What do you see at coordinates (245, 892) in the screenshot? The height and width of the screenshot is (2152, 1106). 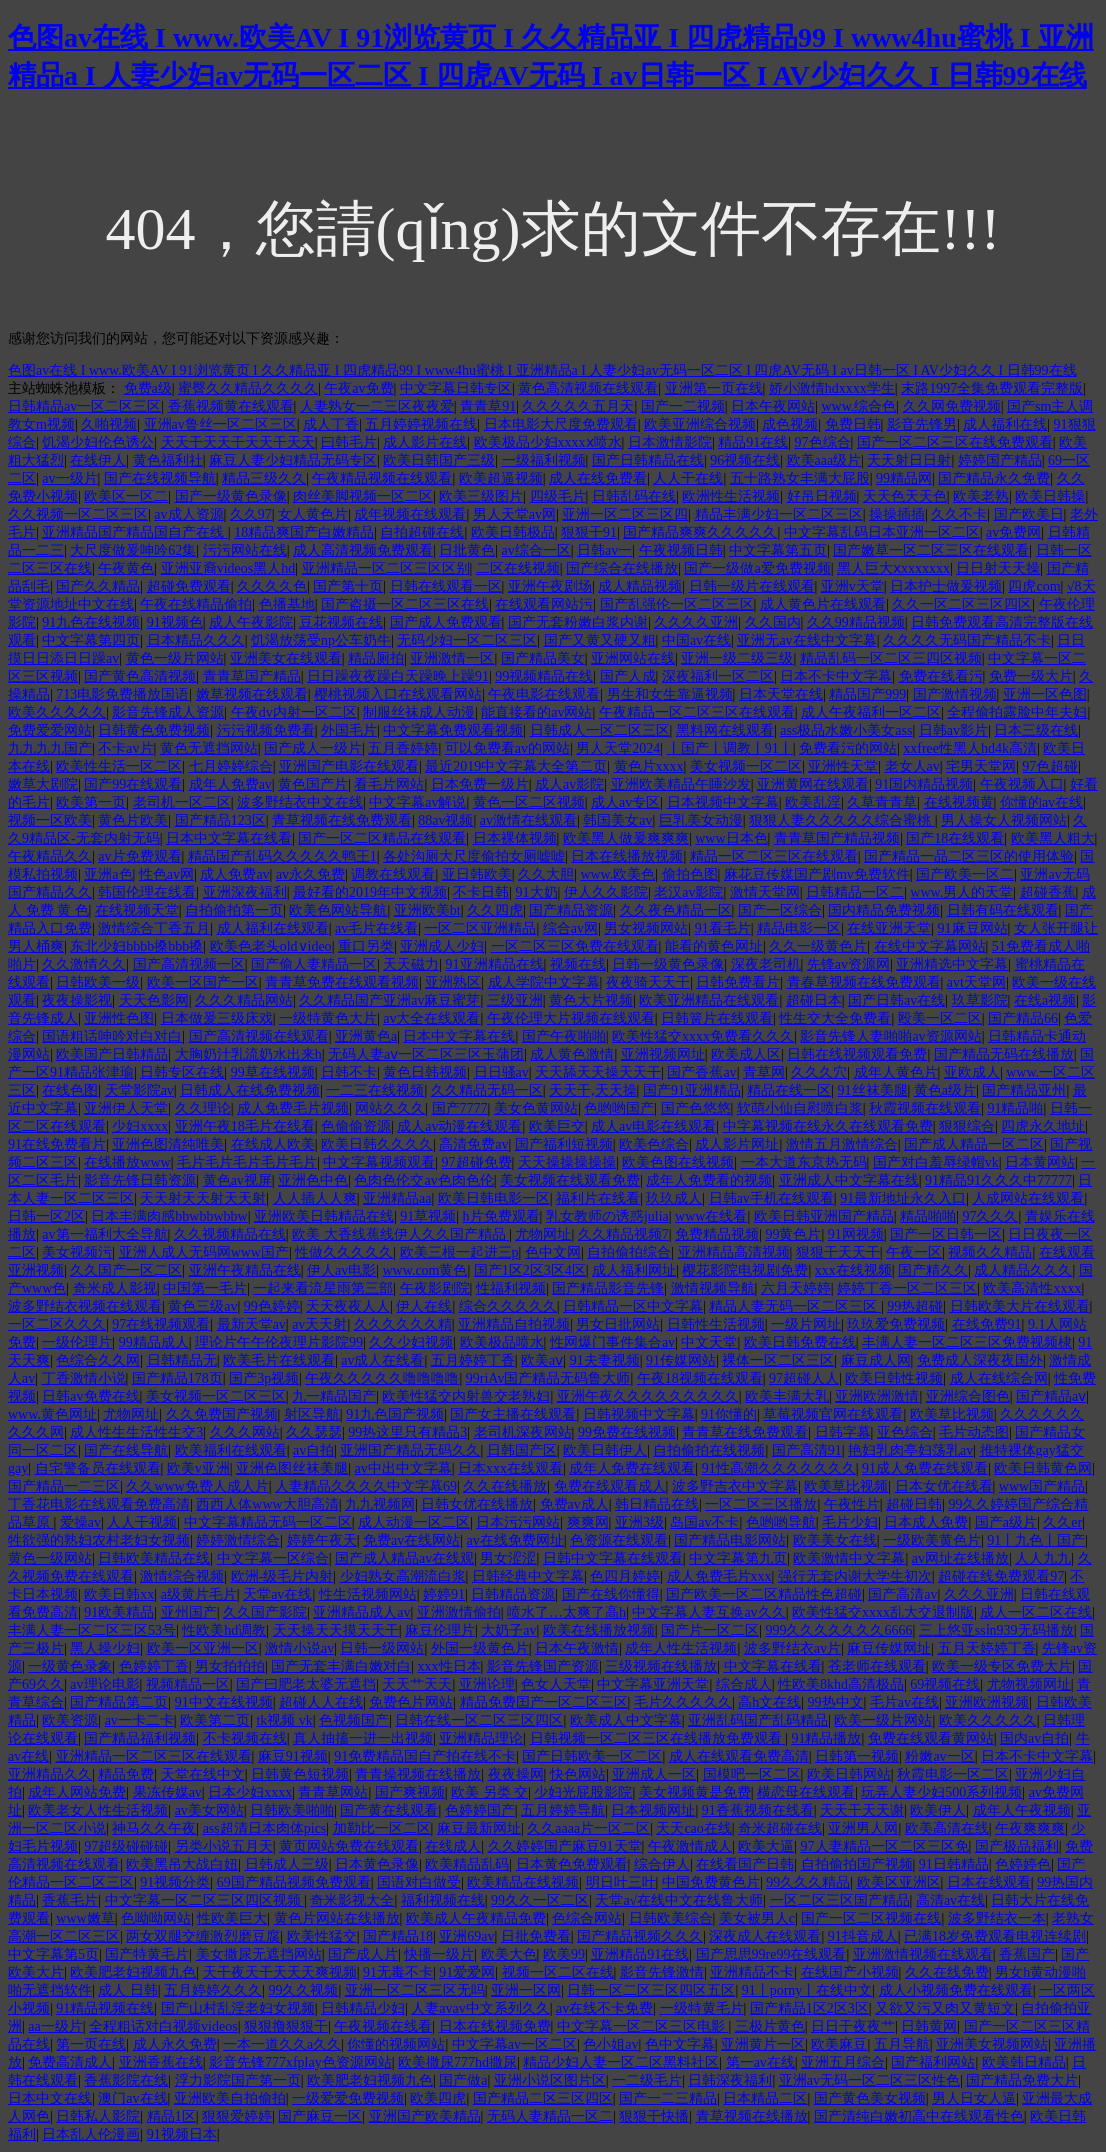 I see `亚洲深夜福利` at bounding box center [245, 892].